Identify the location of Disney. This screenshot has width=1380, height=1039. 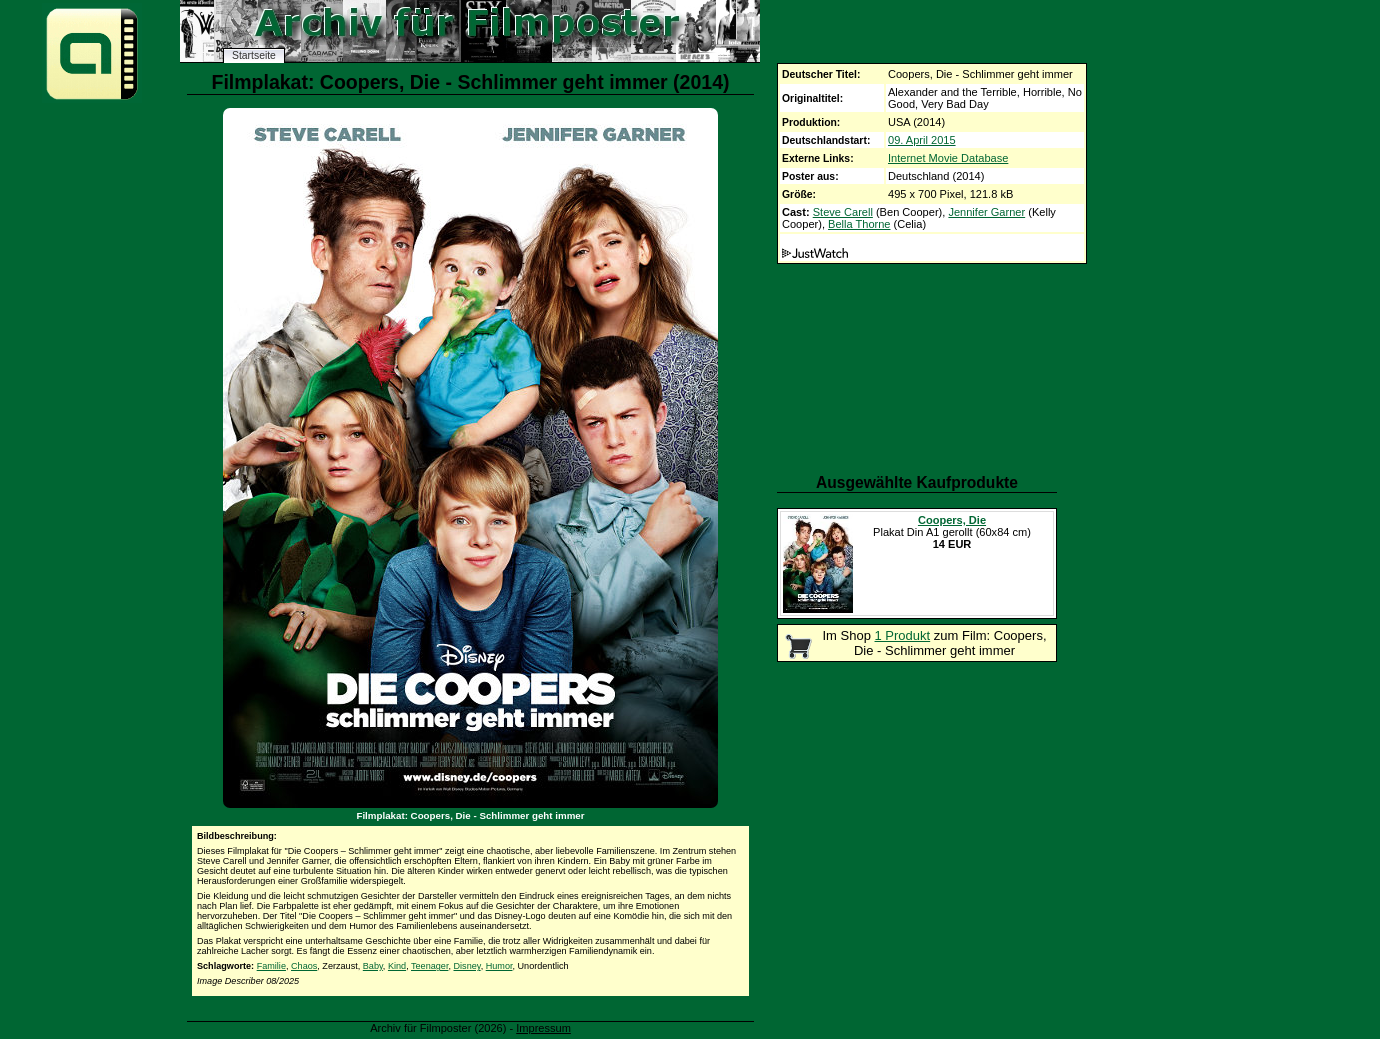
(467, 966).